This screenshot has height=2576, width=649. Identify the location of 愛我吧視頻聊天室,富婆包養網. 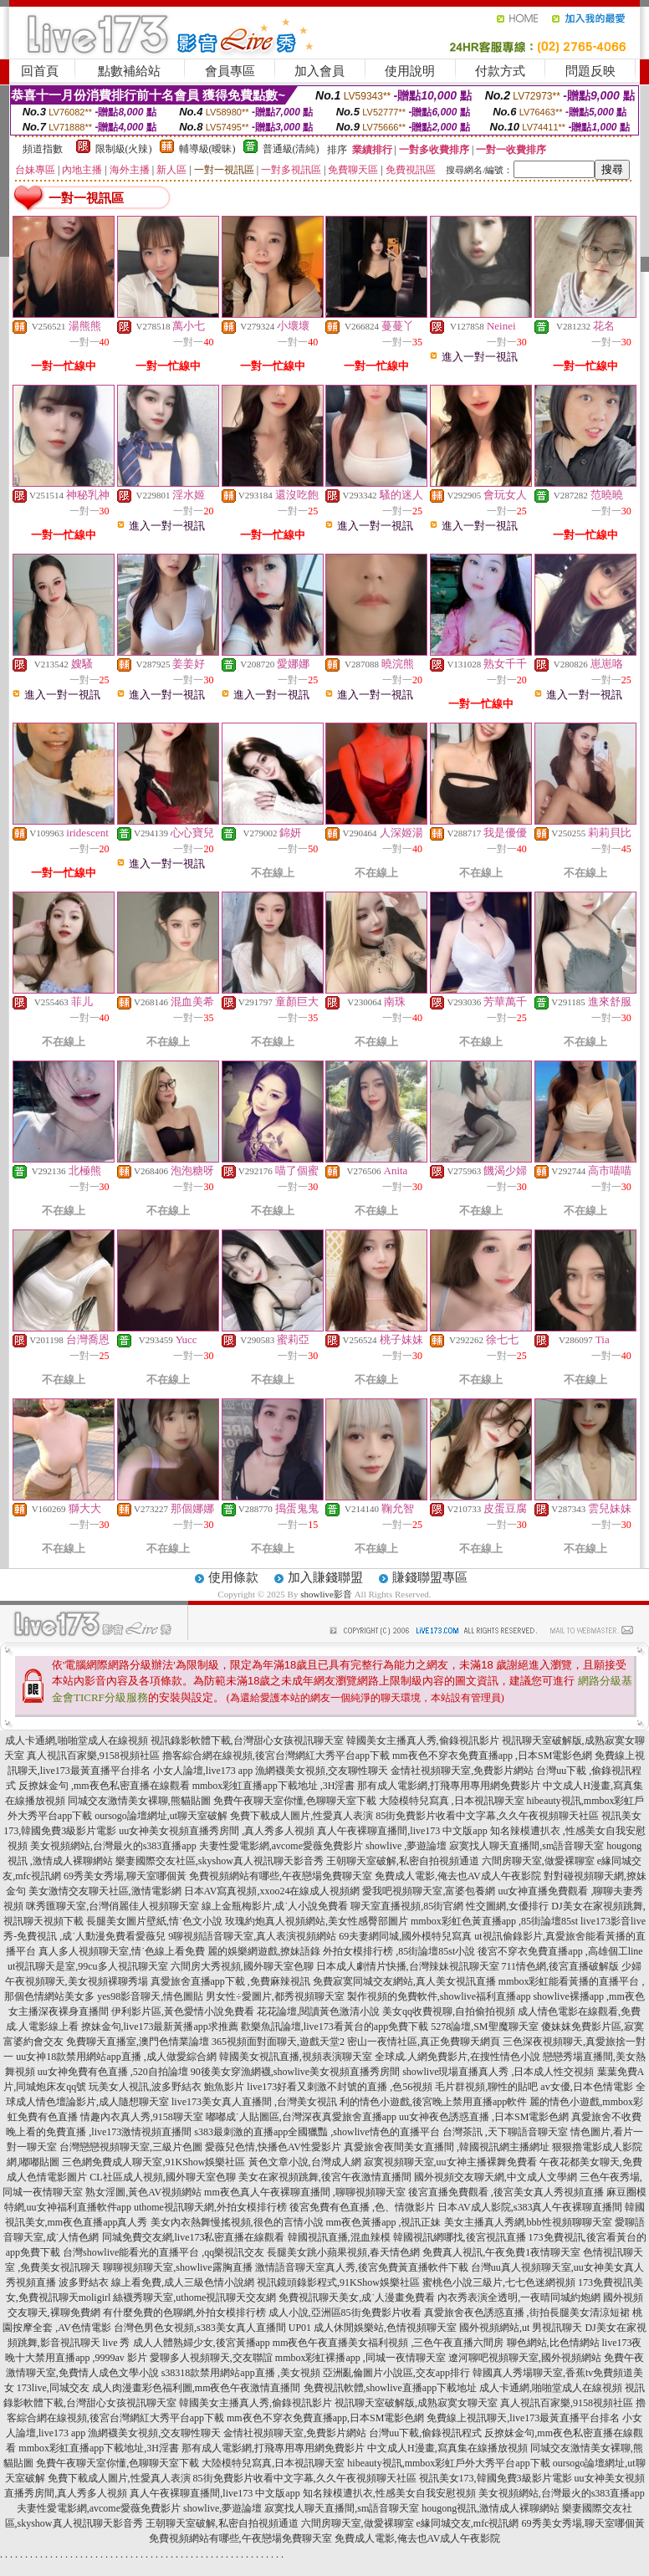
(428, 1891).